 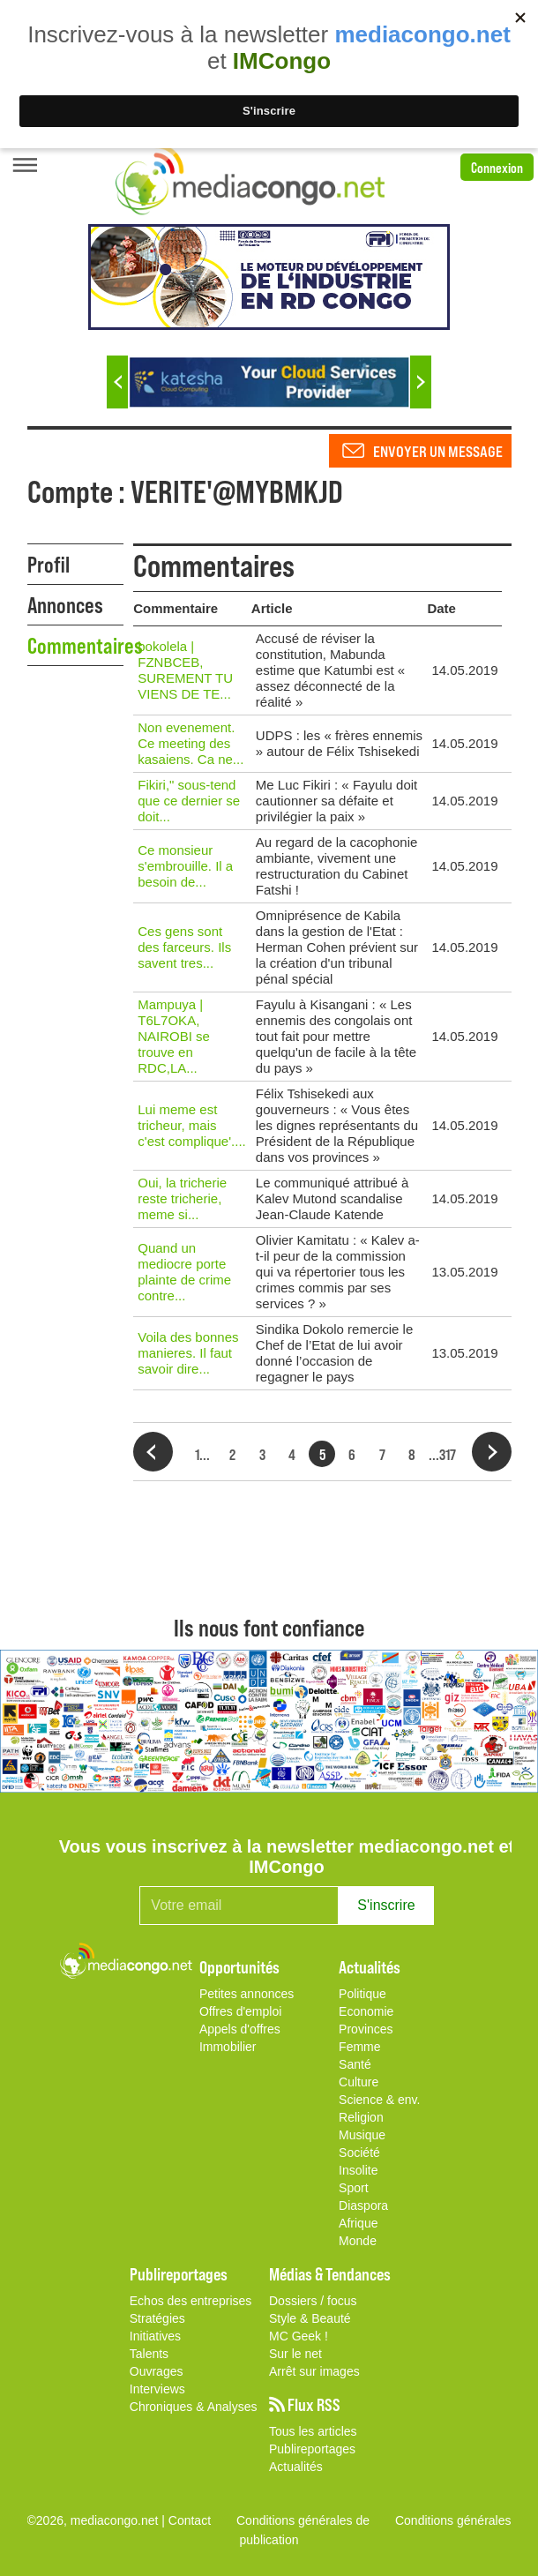 What do you see at coordinates (359, 2047) in the screenshot?
I see `Femme` at bounding box center [359, 2047].